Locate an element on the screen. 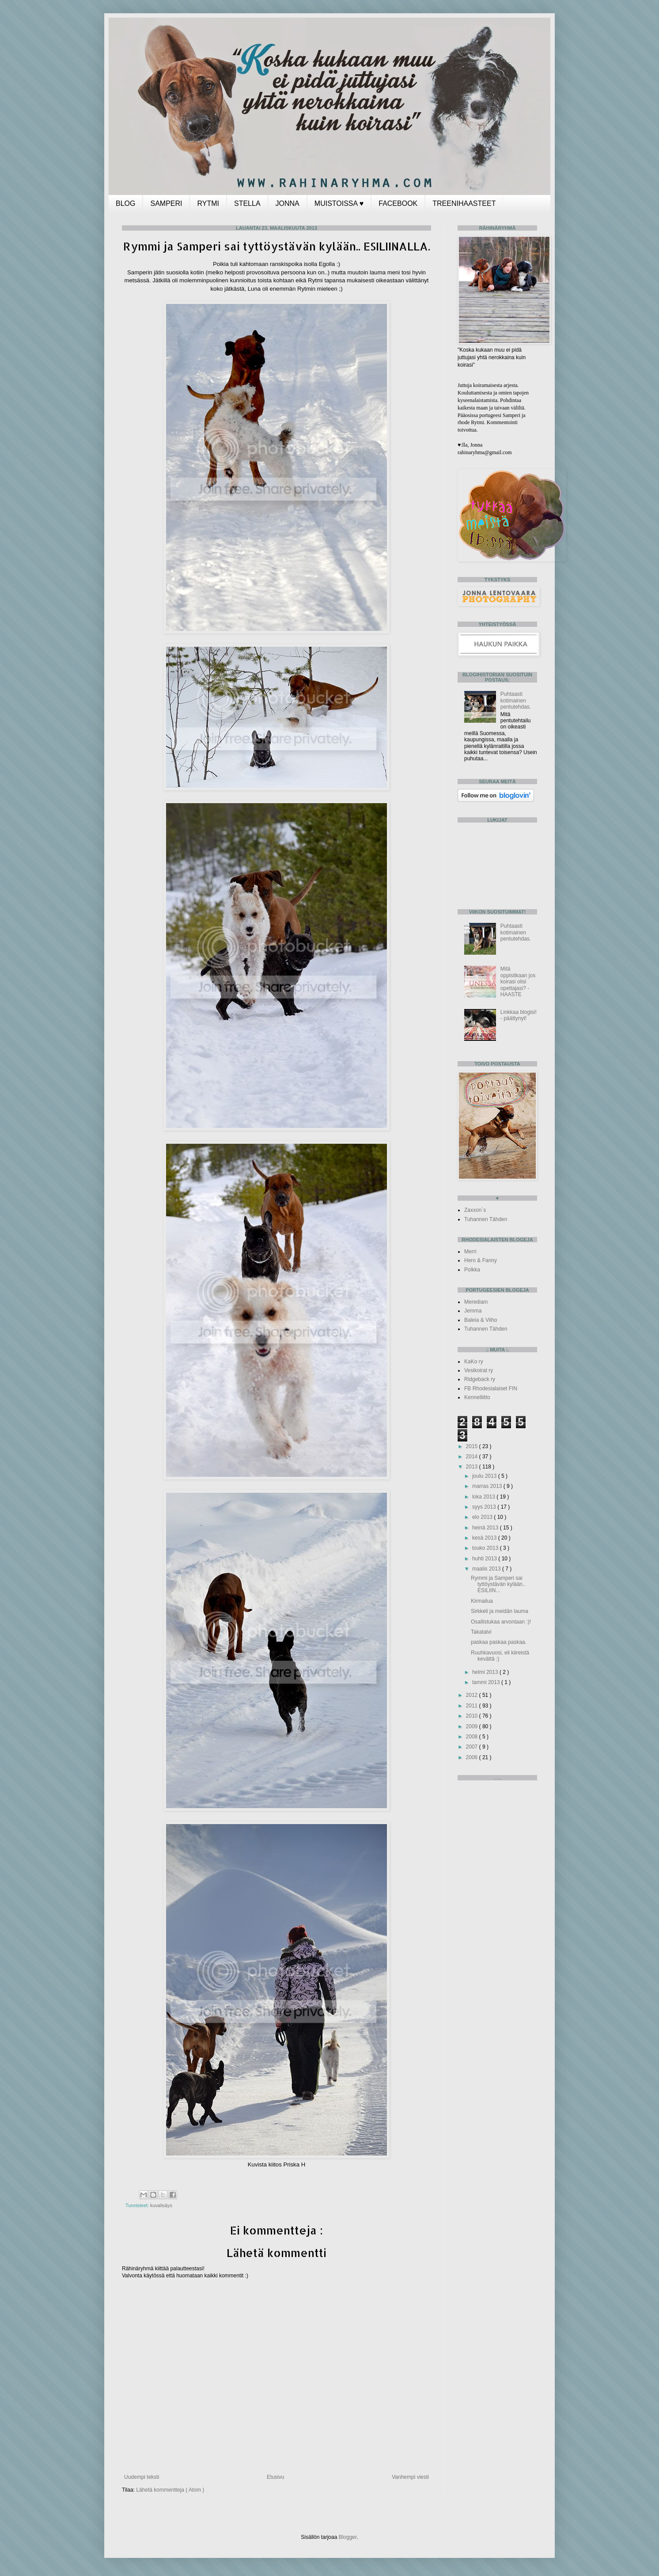 Image resolution: width=659 pixels, height=2576 pixels. touko 2013 is located at coordinates (486, 1548).